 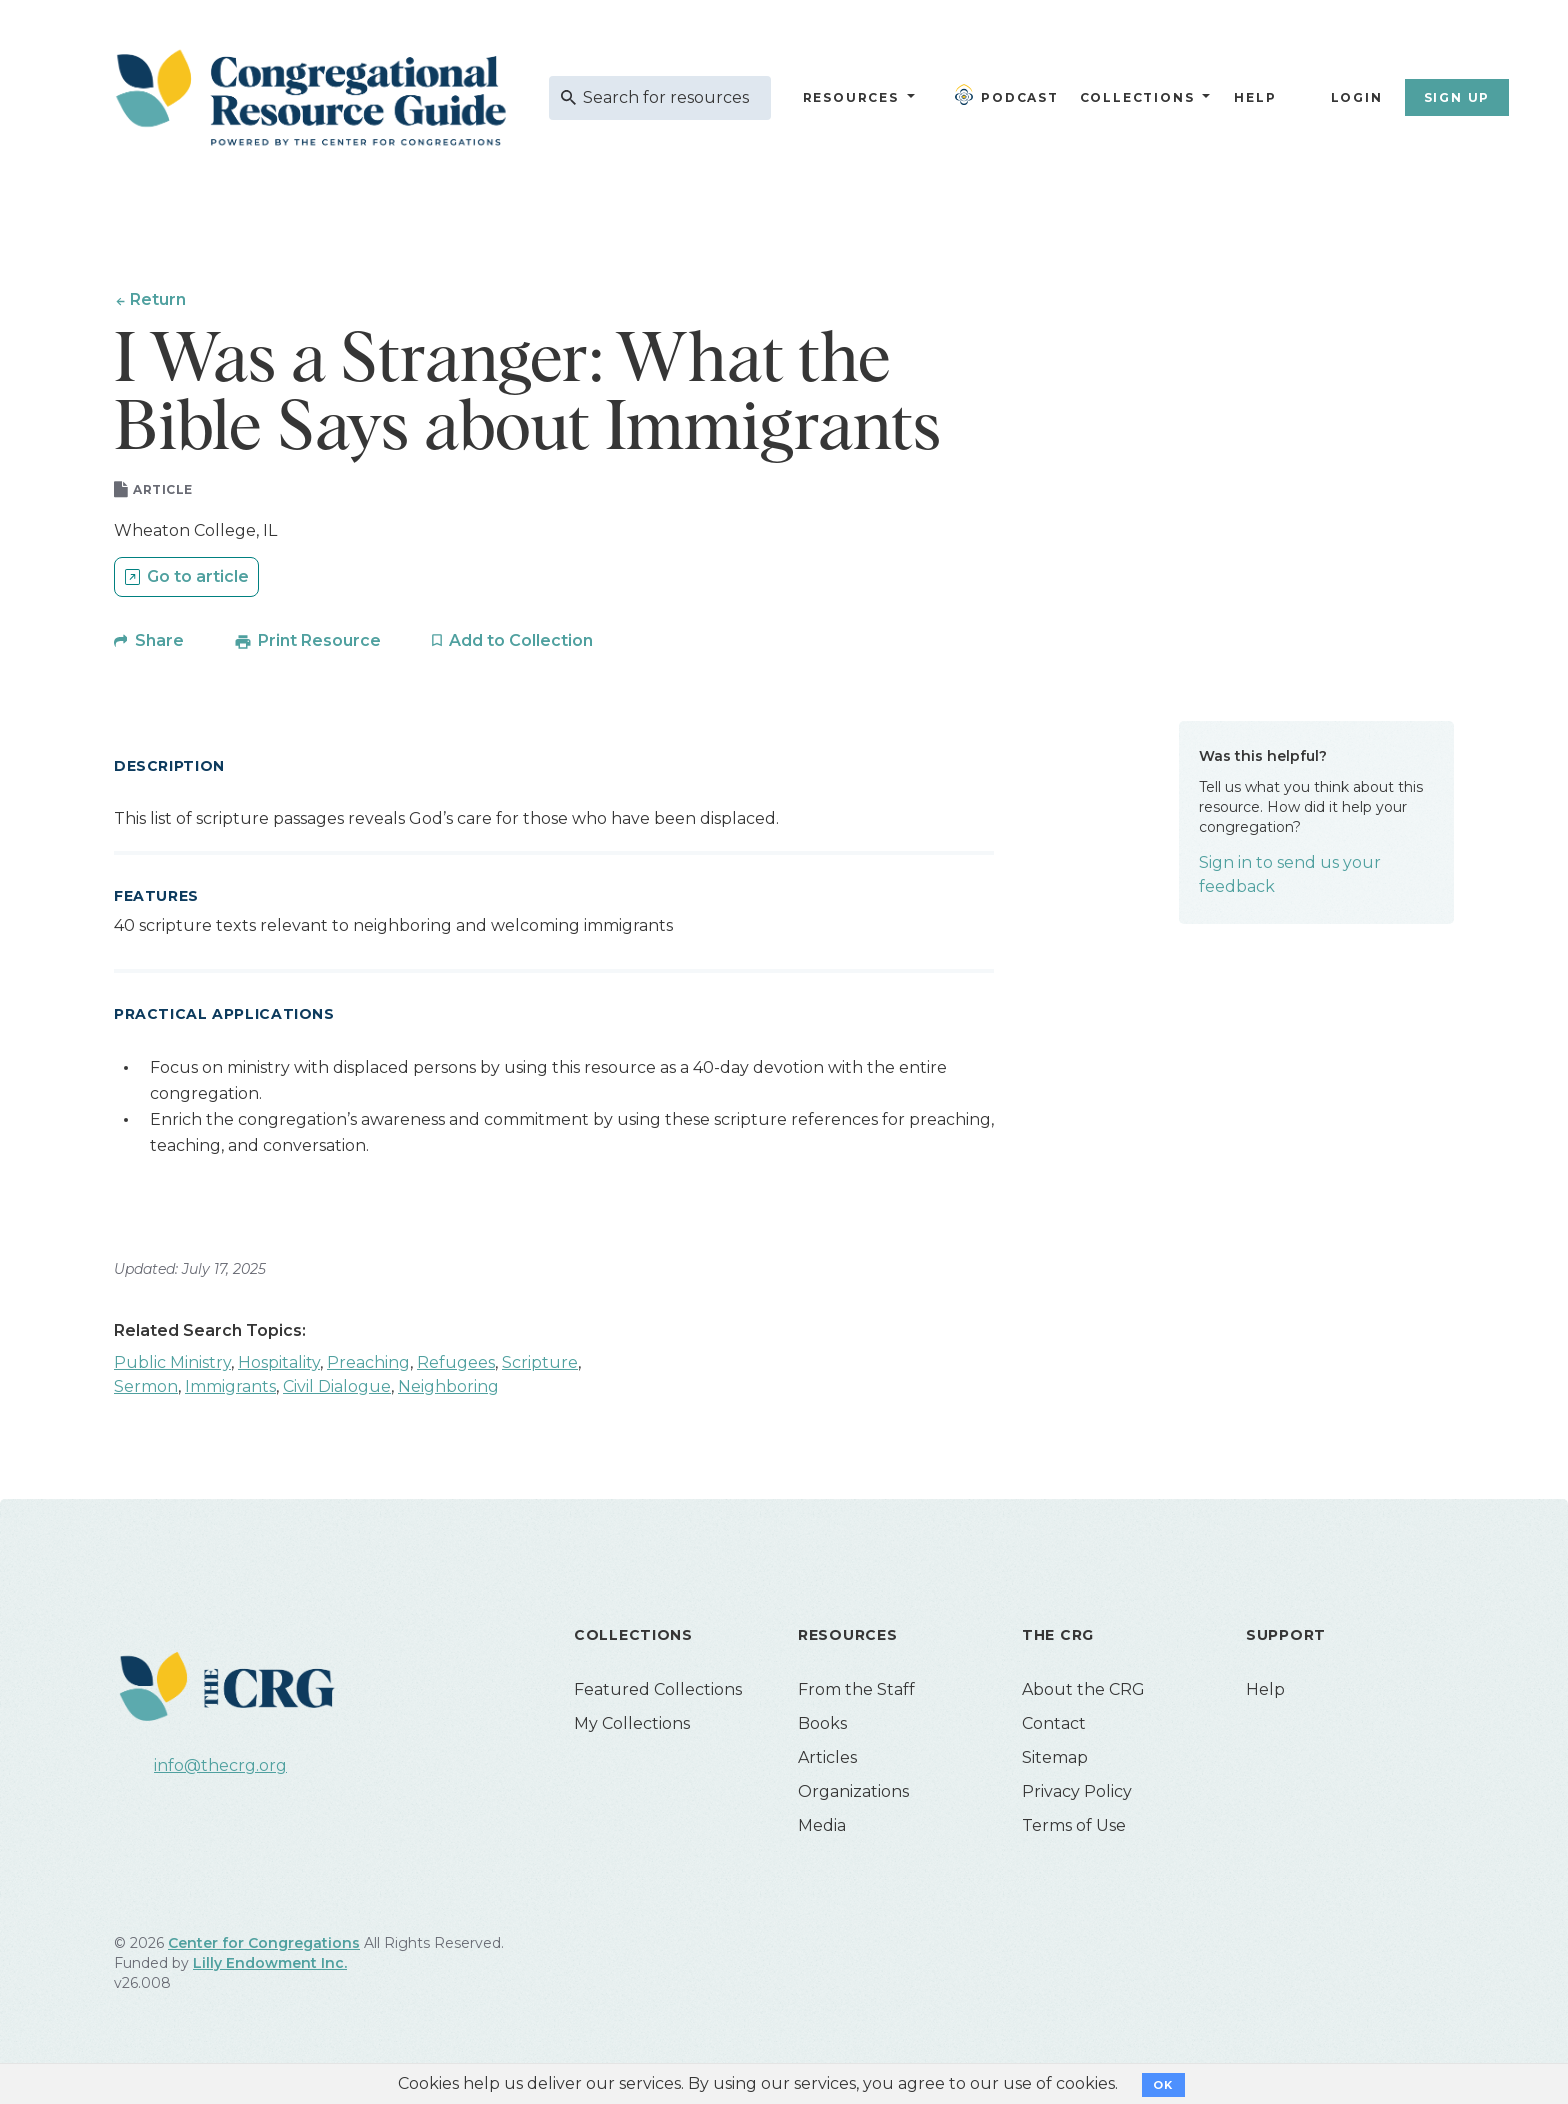 I want to click on Help, so click(x=1255, y=97).